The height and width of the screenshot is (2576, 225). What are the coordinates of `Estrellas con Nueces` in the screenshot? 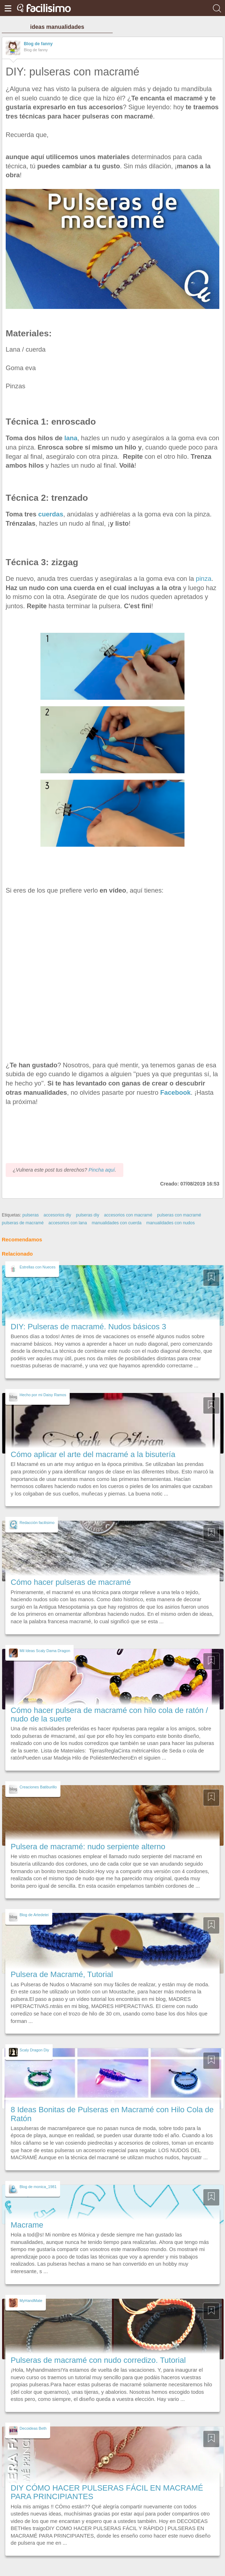 It's located at (37, 1267).